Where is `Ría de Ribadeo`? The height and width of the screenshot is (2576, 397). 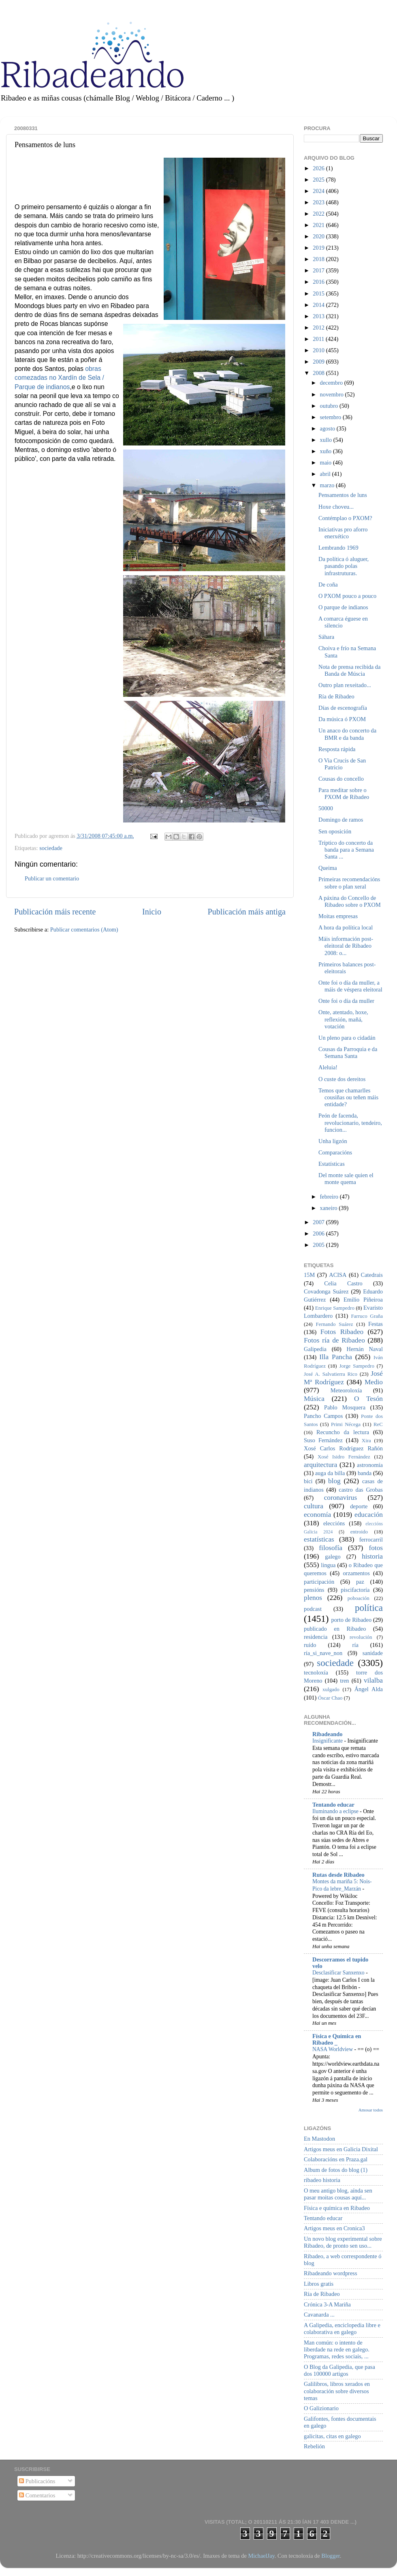 Ría de Ribadeo is located at coordinates (336, 696).